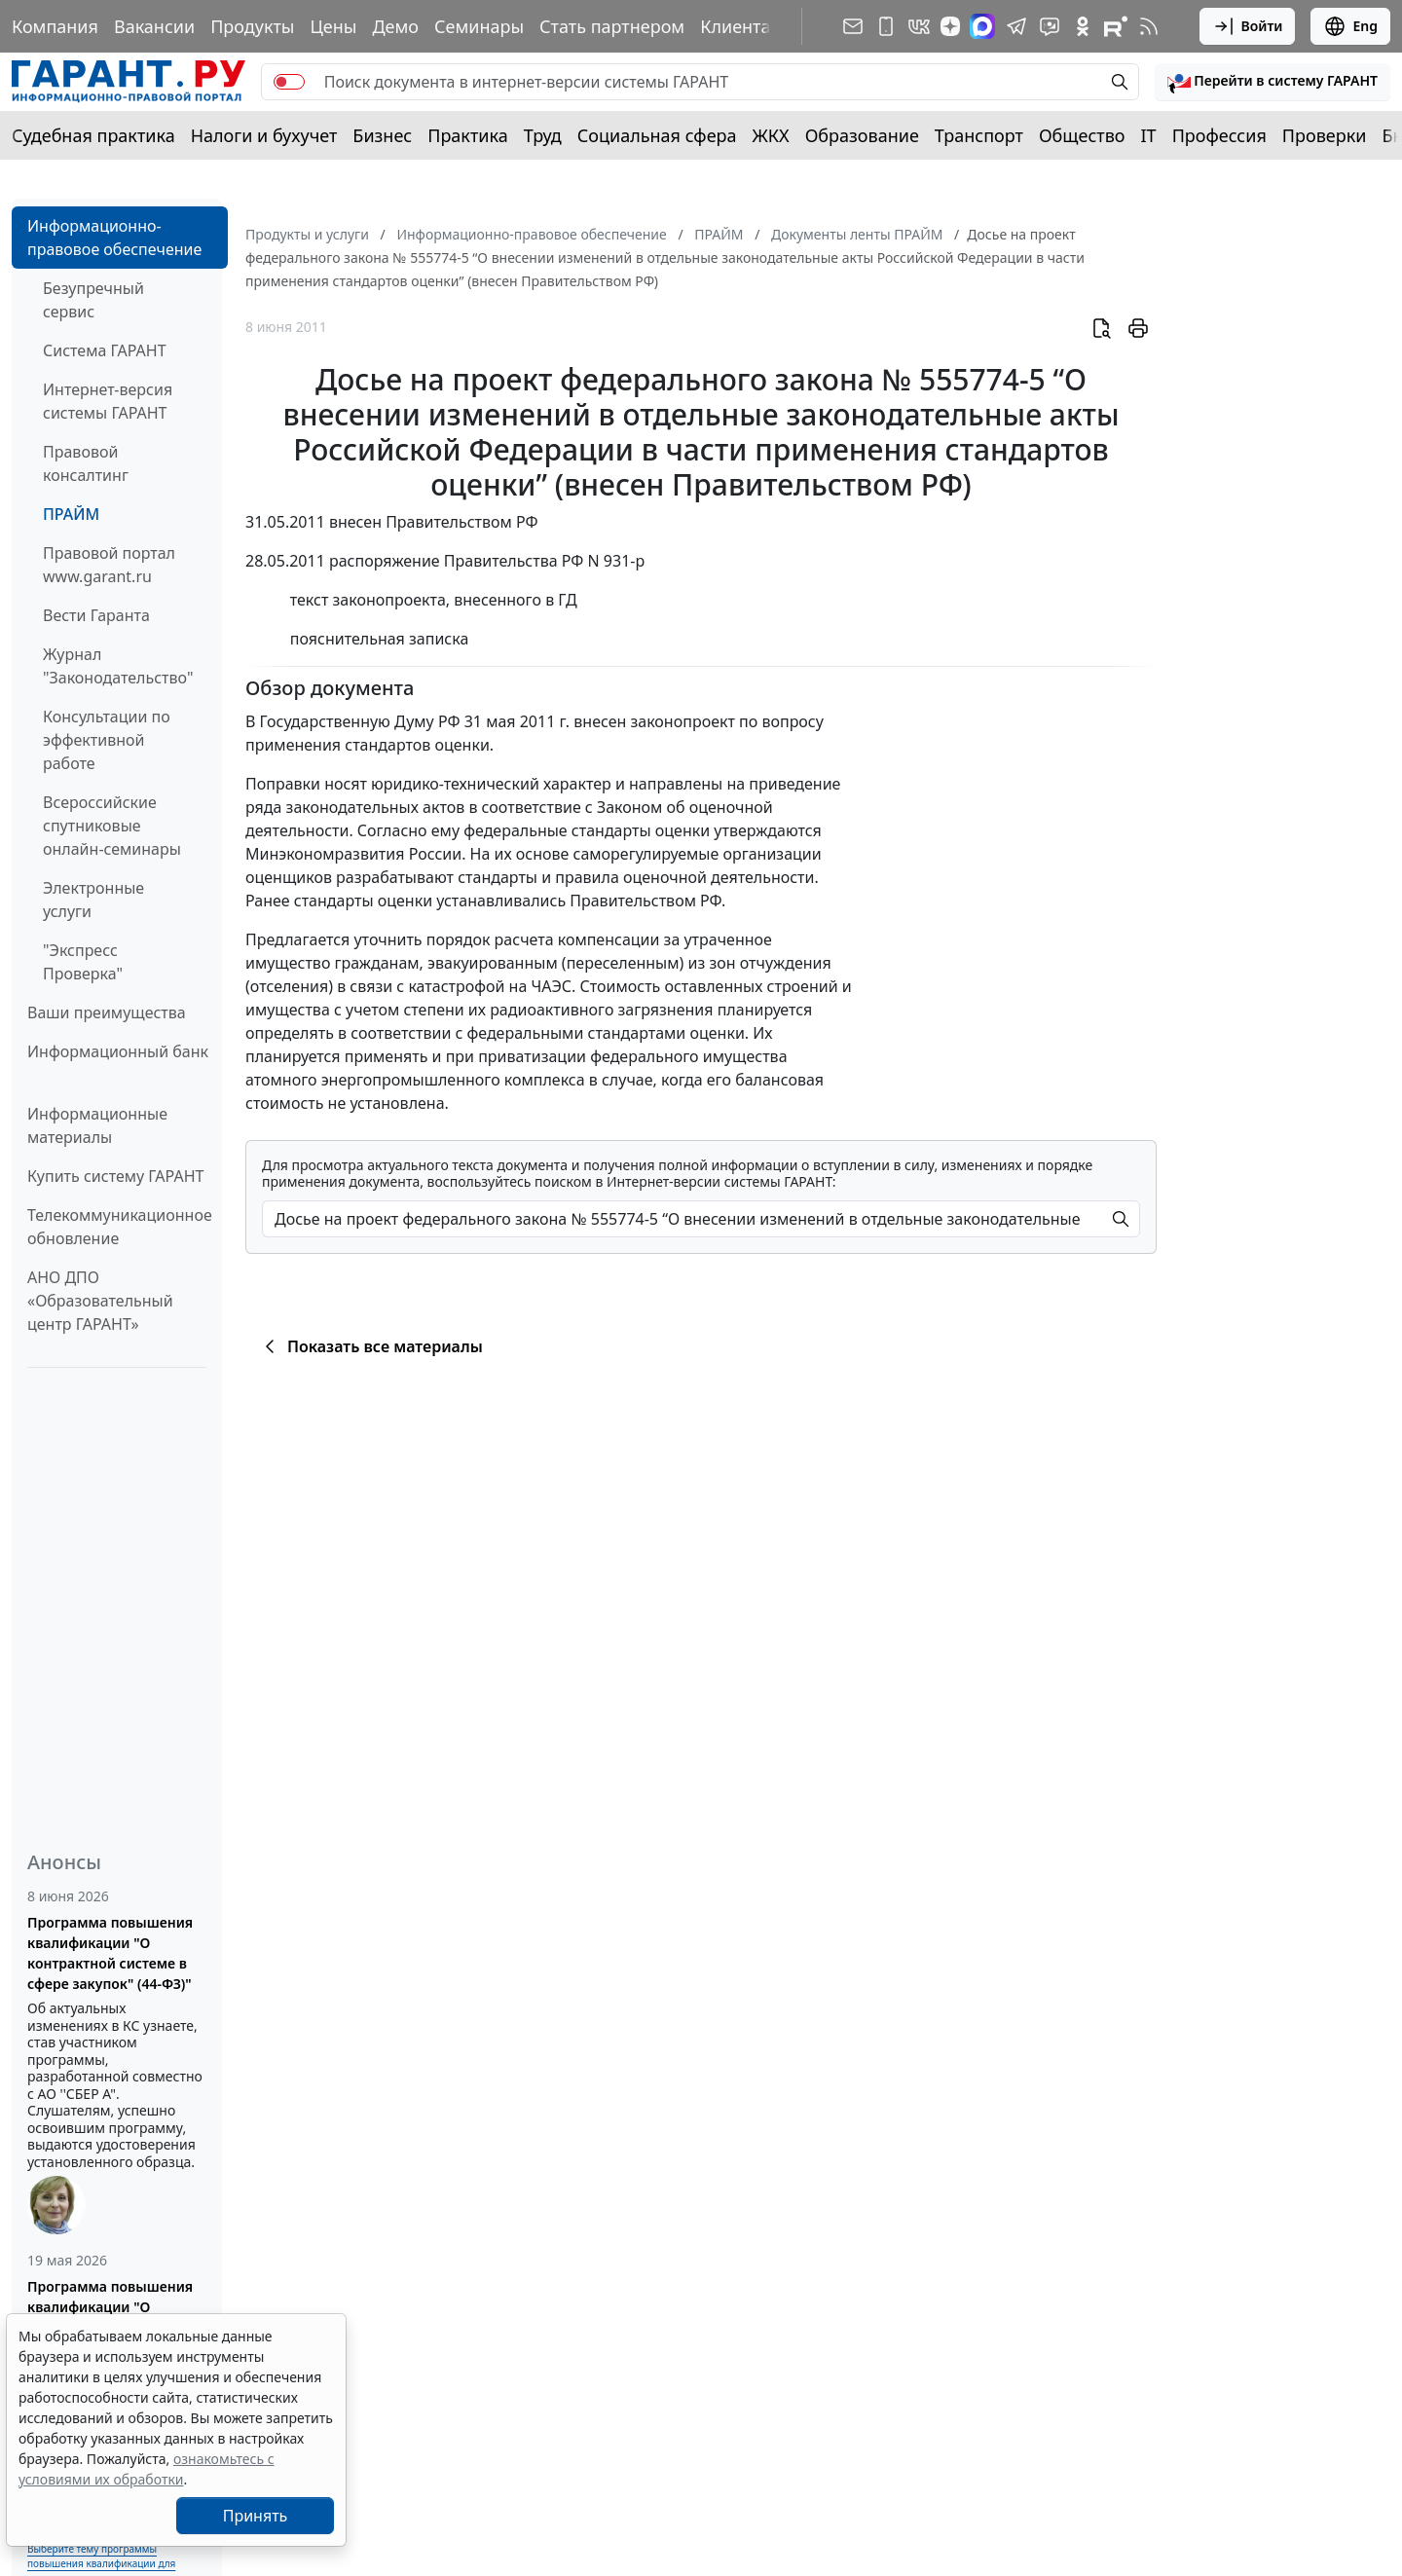  Describe the element at coordinates (382, 135) in the screenshot. I see `Бизнес` at that location.